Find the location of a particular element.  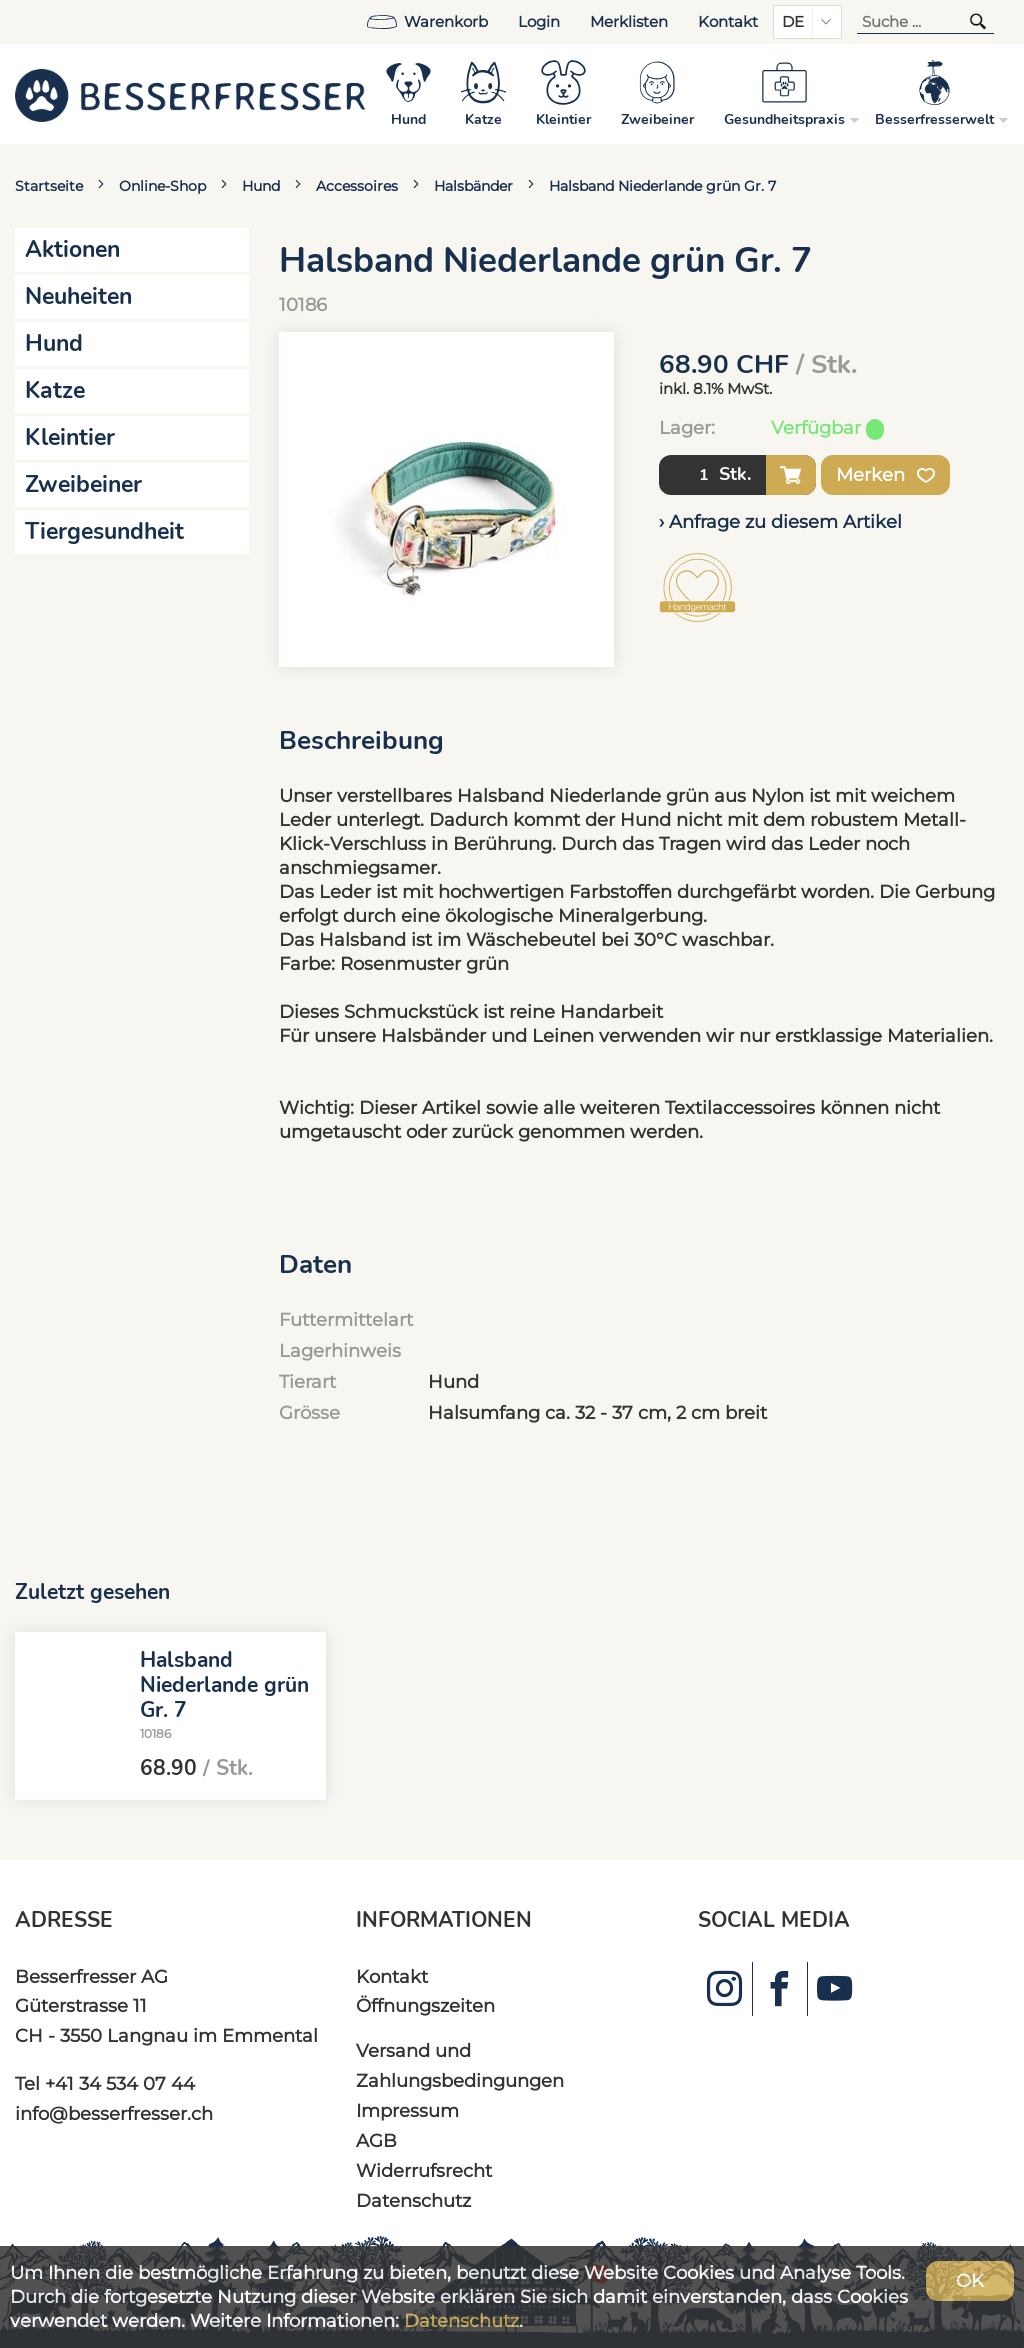

Startseite is located at coordinates (49, 186).